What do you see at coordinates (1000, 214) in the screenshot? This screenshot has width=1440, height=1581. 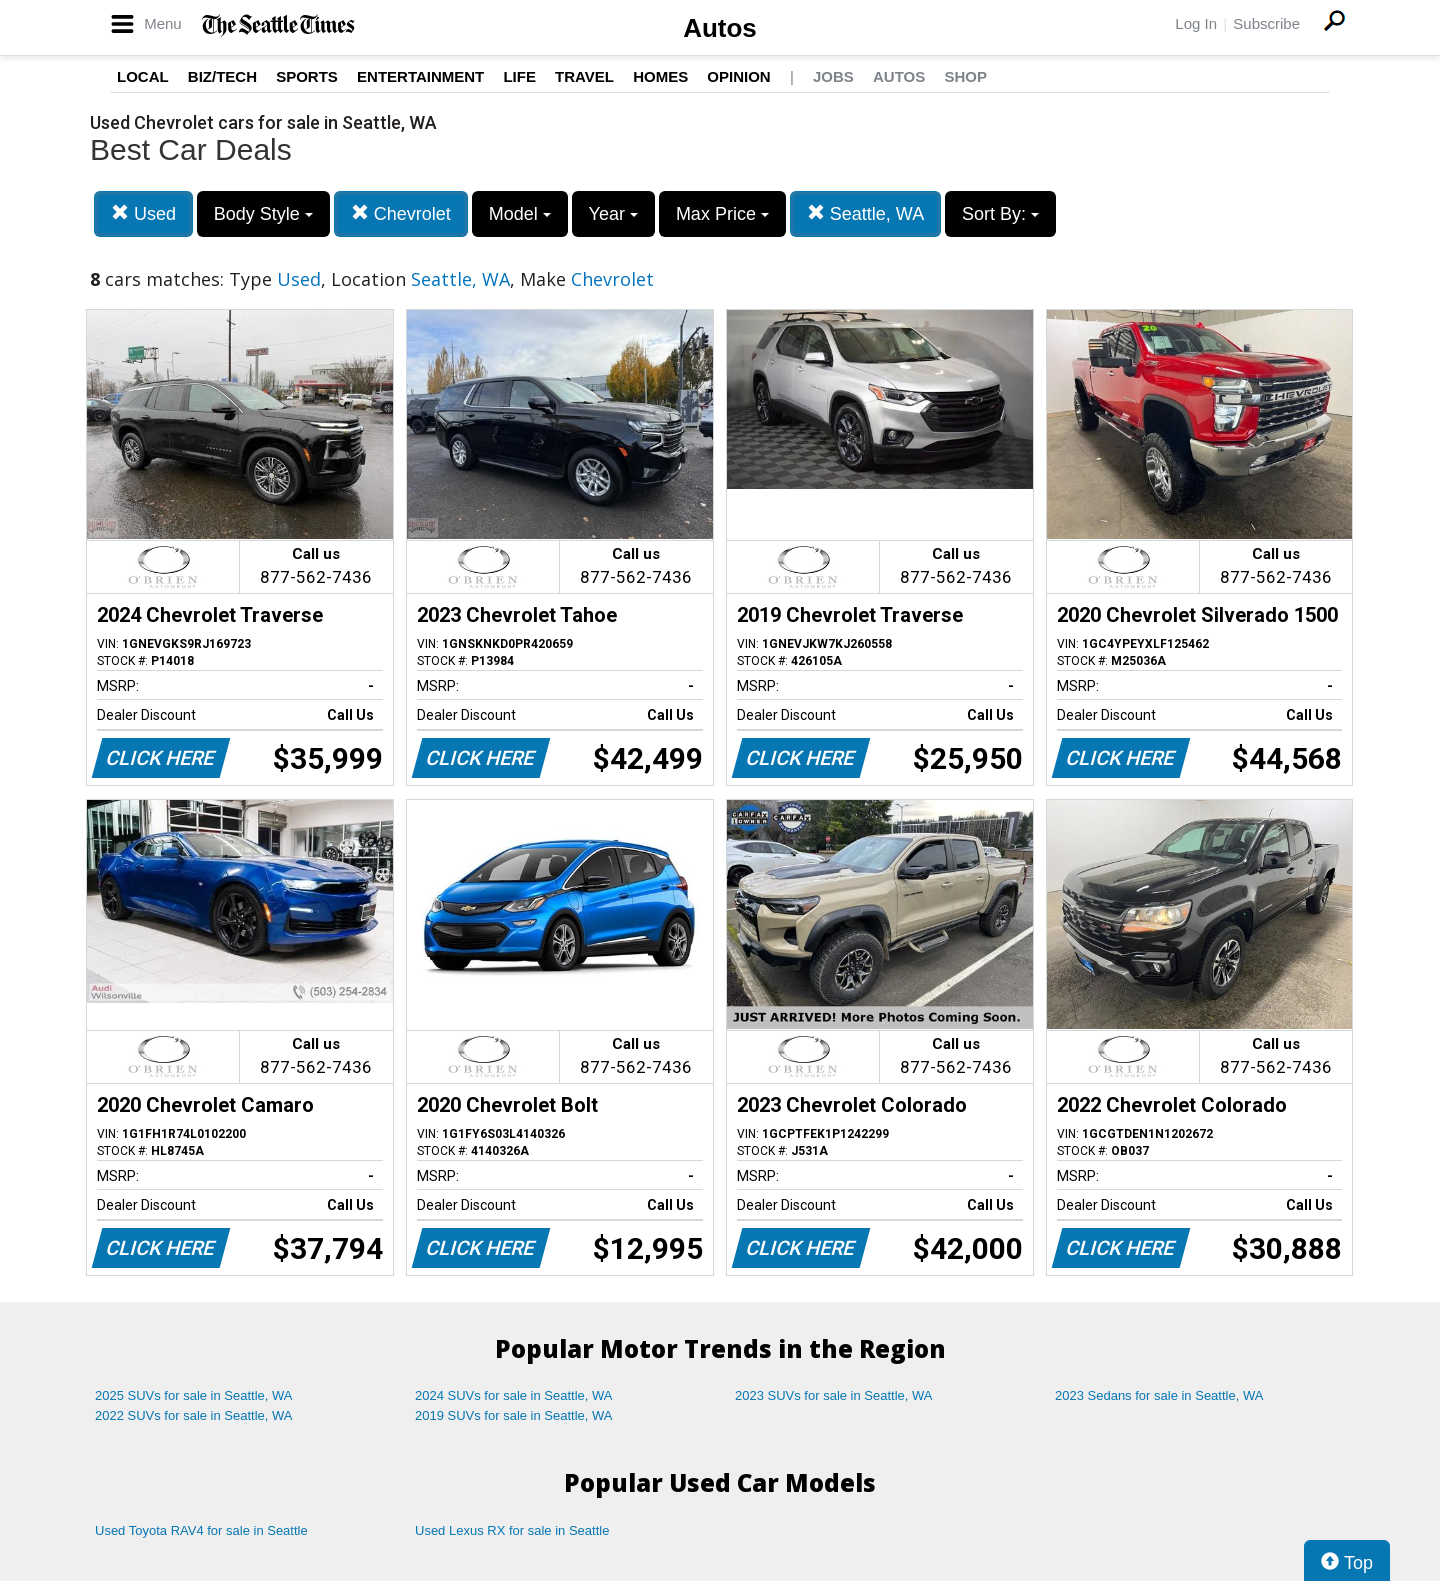 I see `Sort By:` at bounding box center [1000, 214].